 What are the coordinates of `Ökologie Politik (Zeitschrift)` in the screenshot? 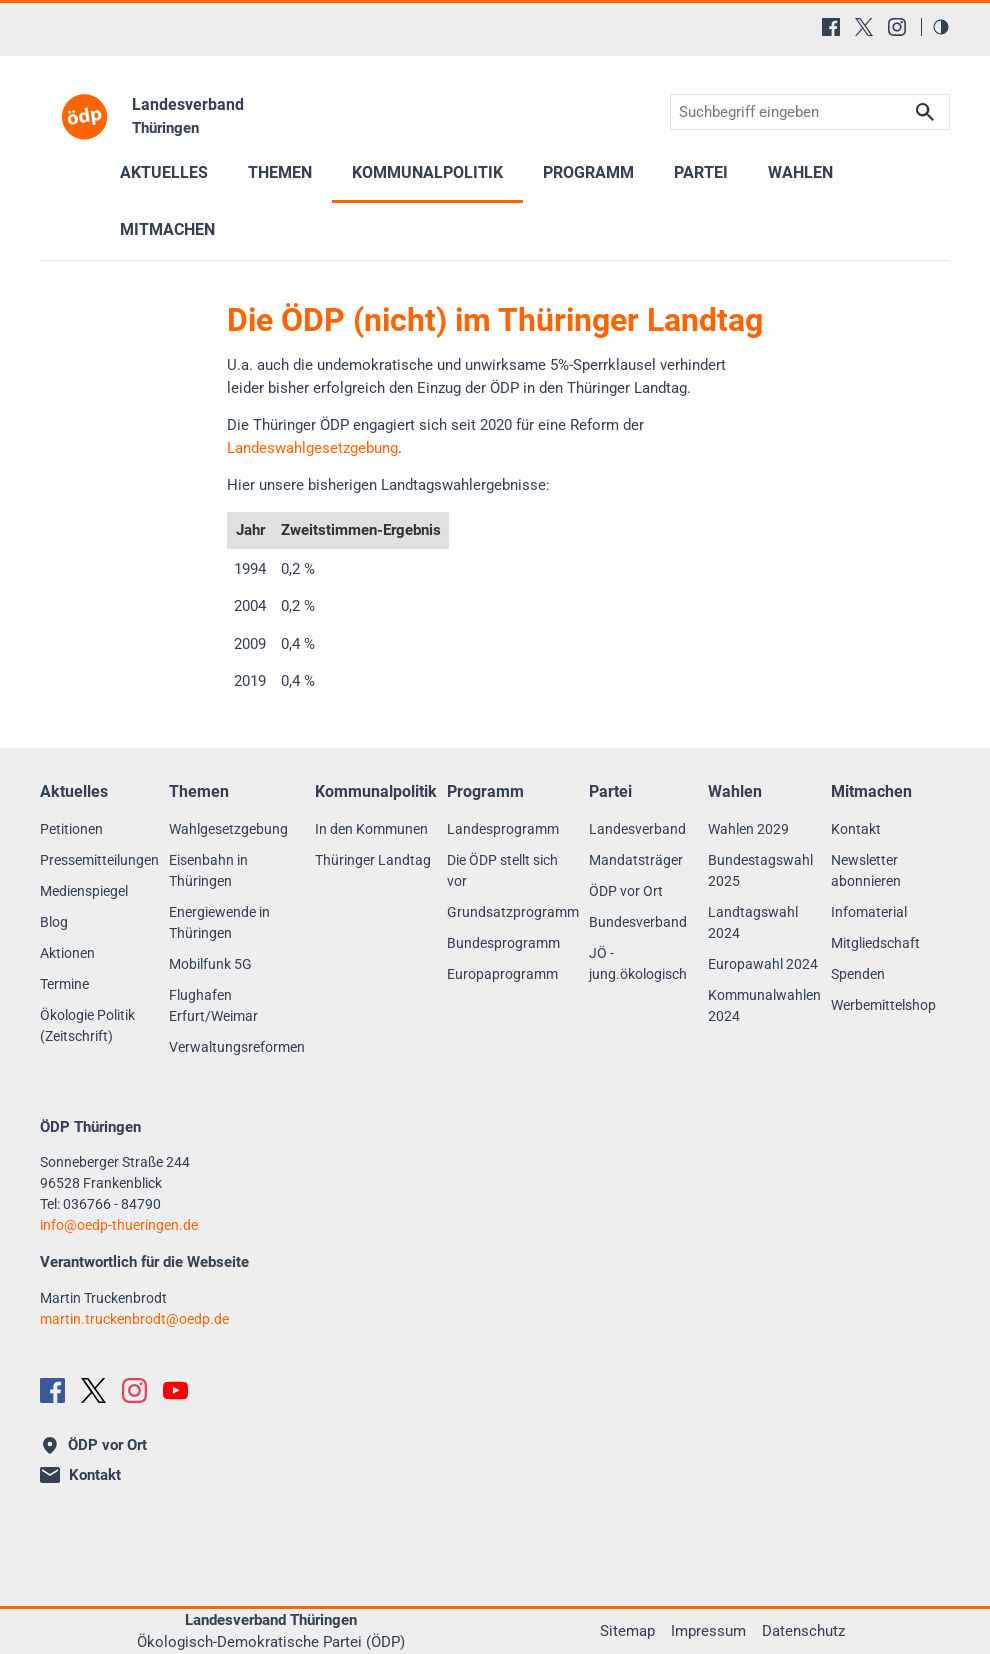 It's located at (87, 1025).